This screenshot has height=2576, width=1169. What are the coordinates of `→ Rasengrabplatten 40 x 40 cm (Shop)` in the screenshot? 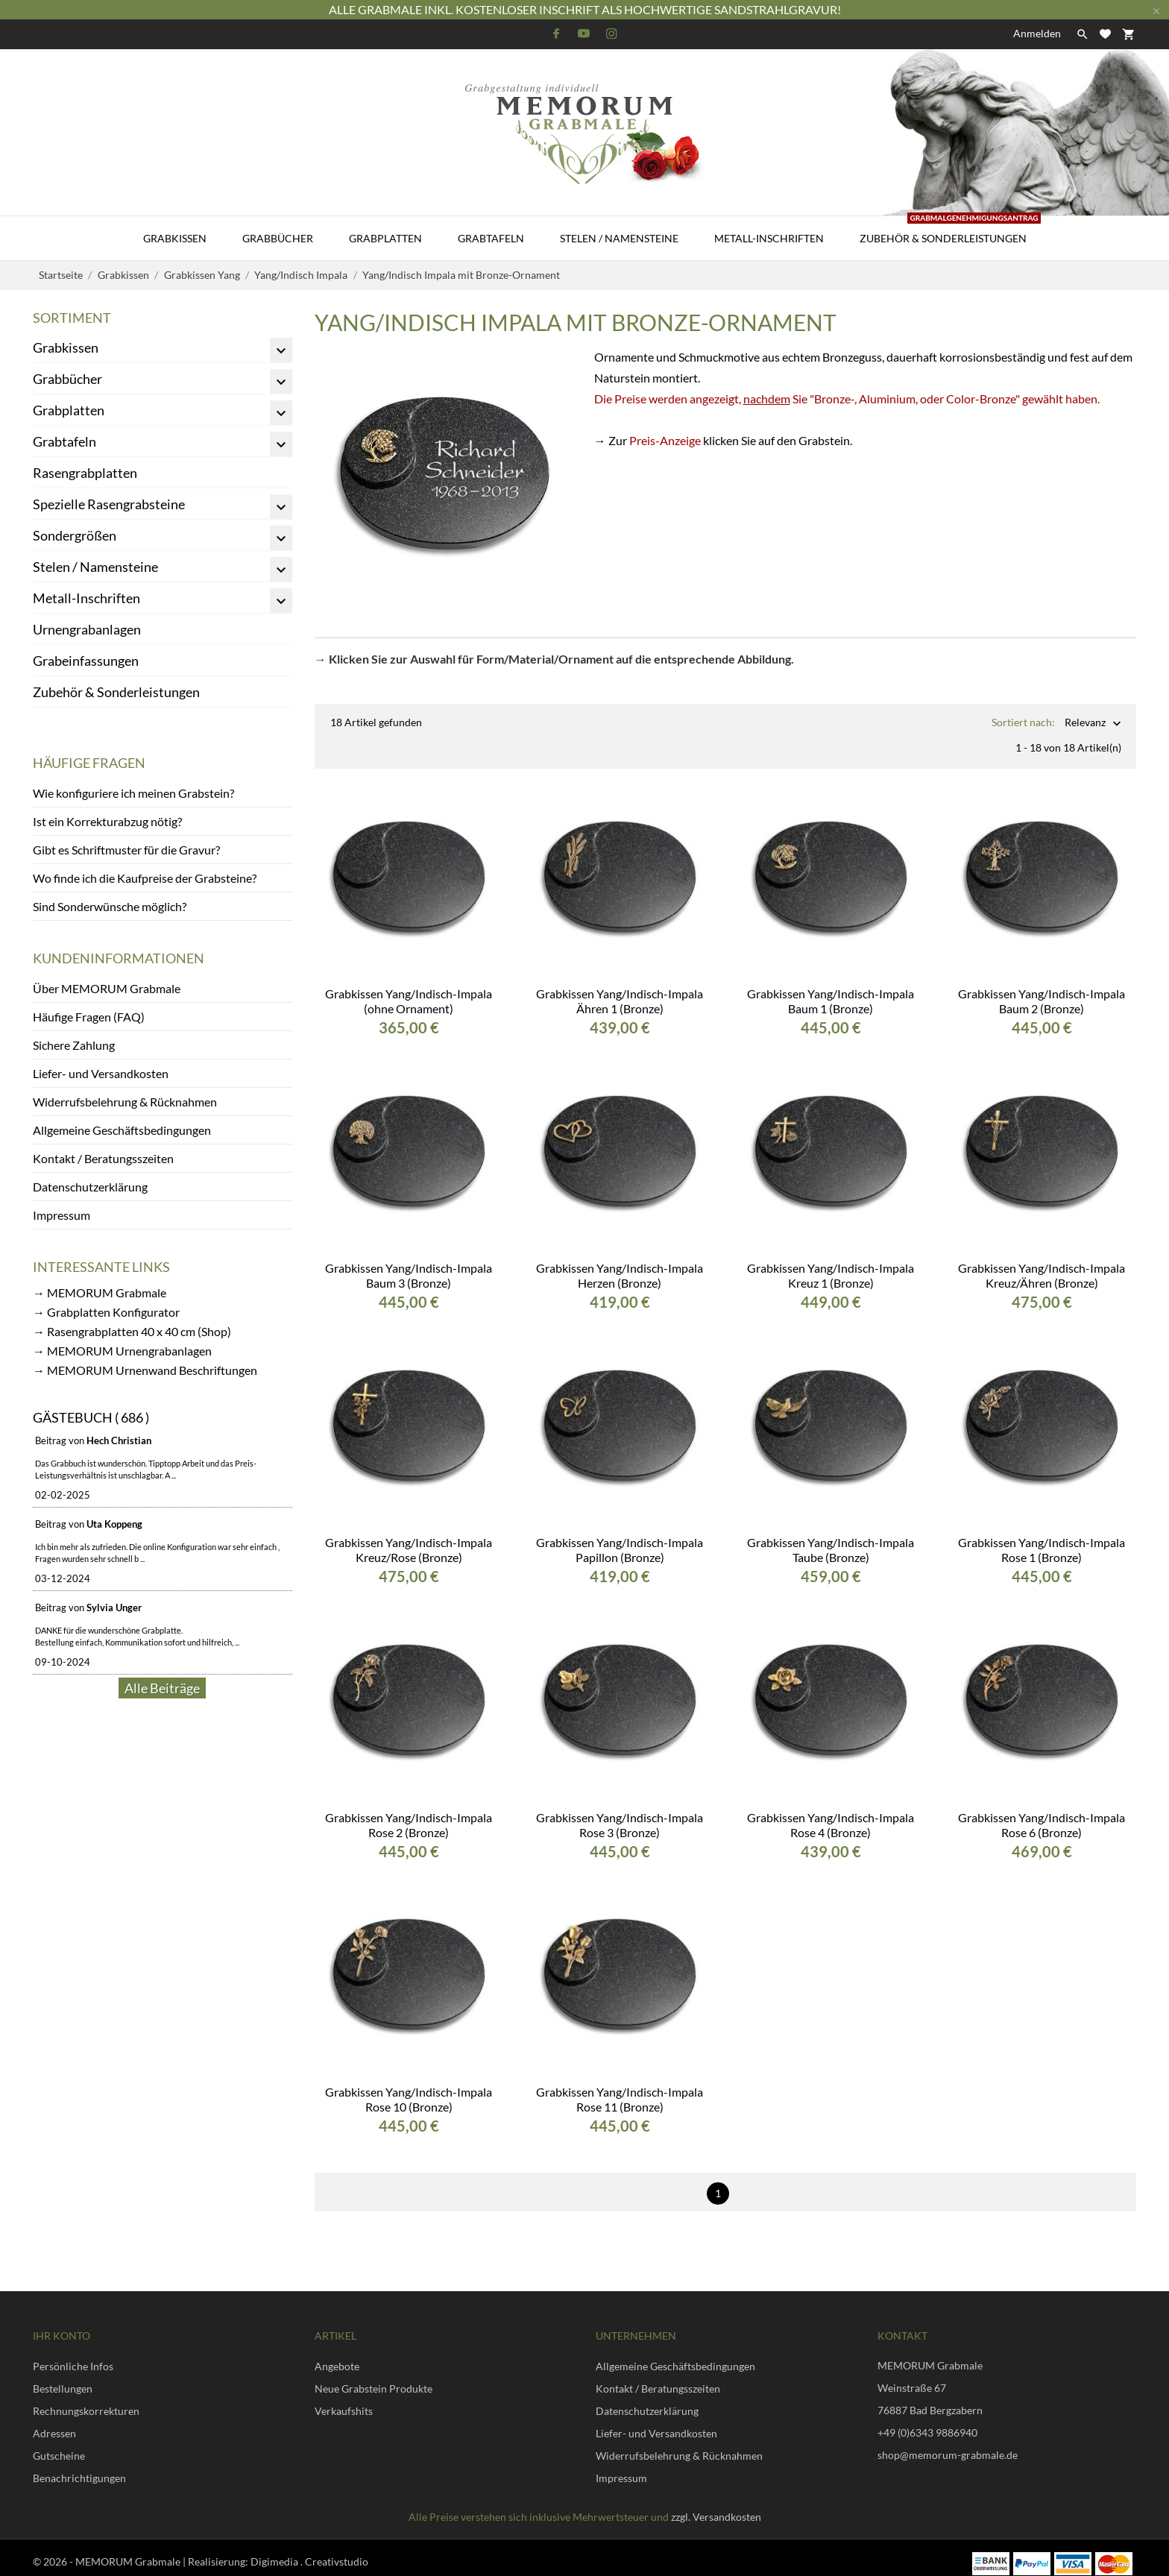 It's located at (132, 1331).